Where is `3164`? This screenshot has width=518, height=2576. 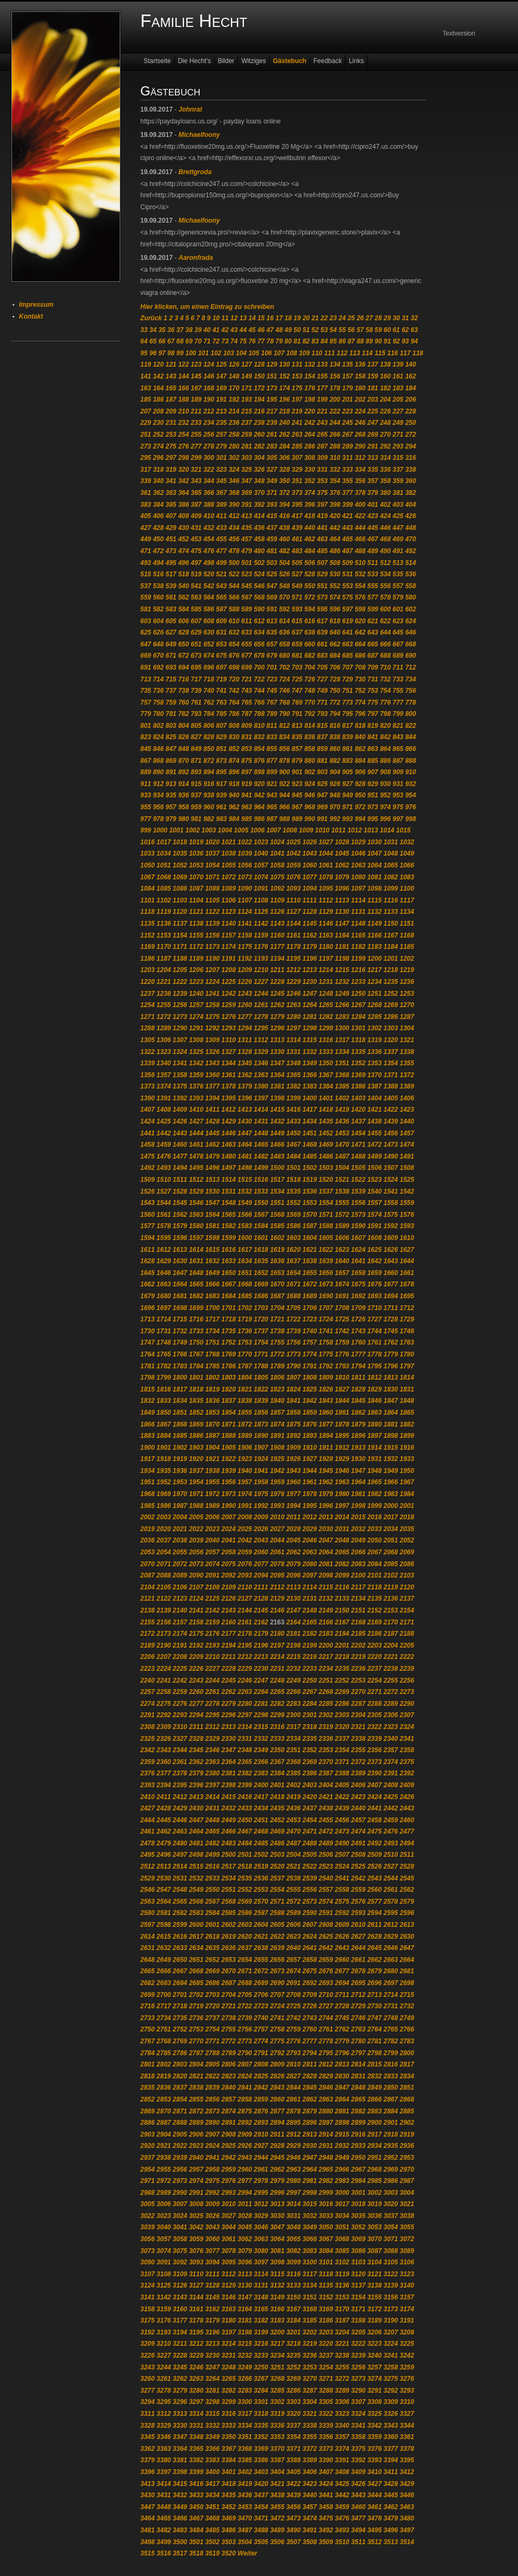
3164 is located at coordinates (244, 2309).